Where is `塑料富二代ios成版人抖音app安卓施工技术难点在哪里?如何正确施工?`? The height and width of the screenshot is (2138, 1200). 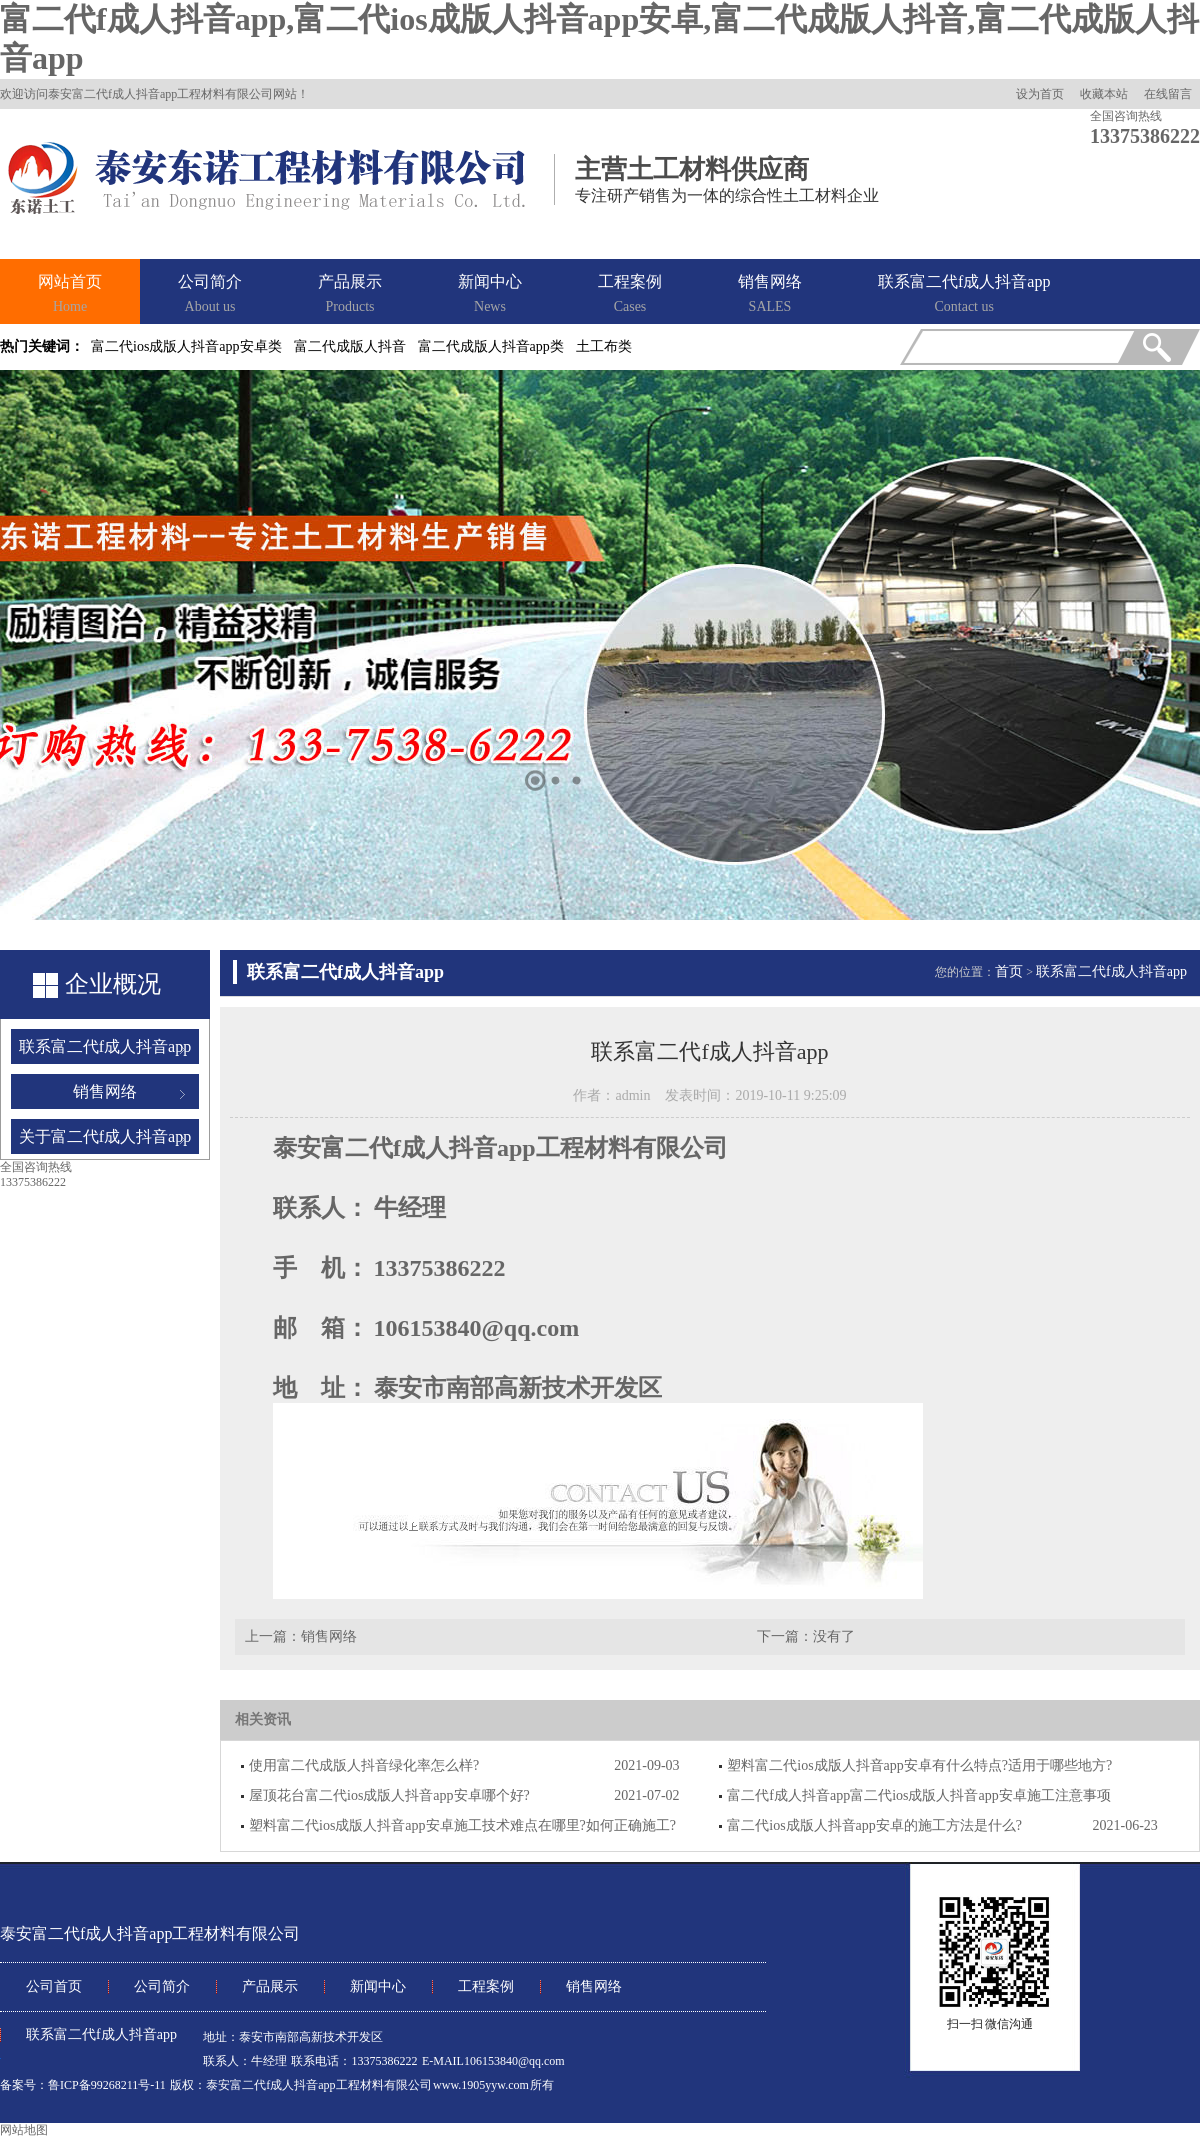
塑料富二代ios成版人抖音app安卓施工技术难点在哪里?如何正确施工? is located at coordinates (462, 1825).